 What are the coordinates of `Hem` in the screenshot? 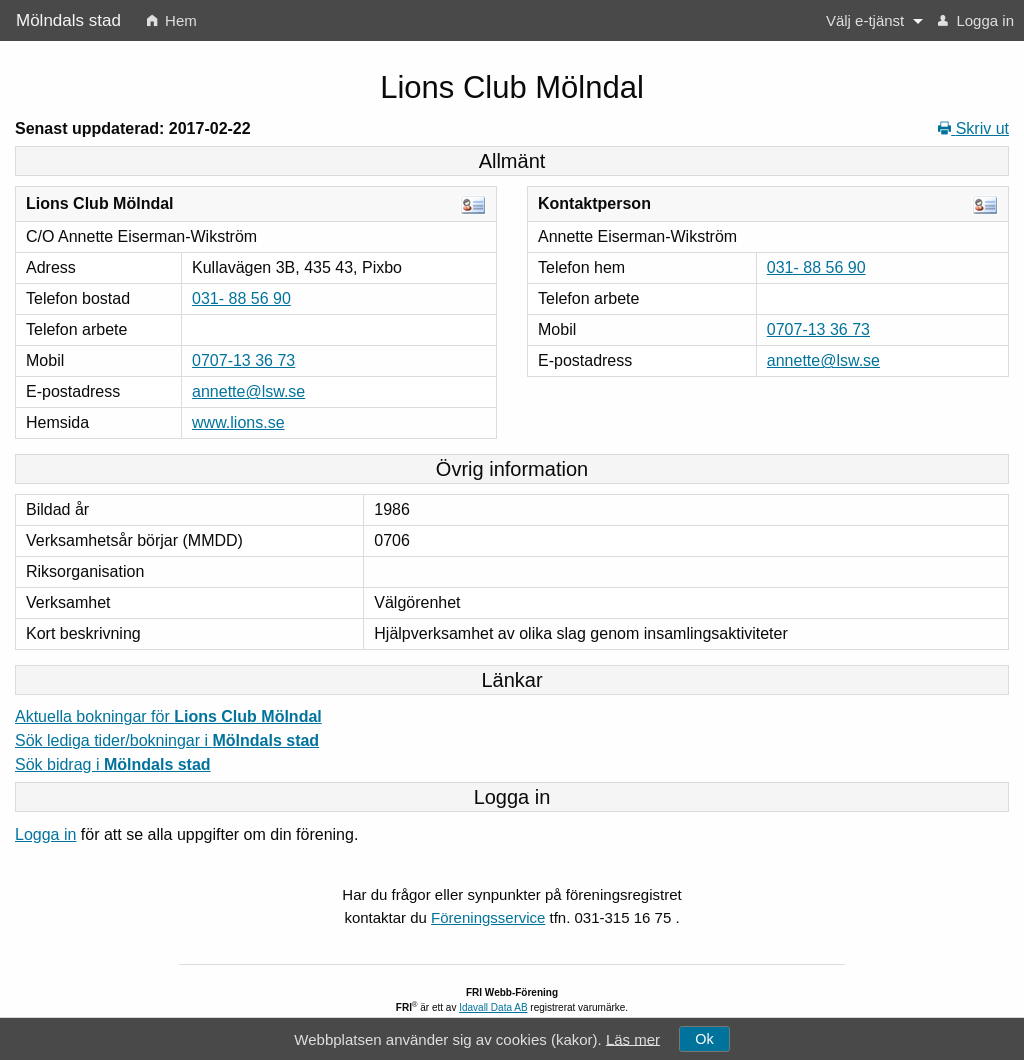 It's located at (172, 20).